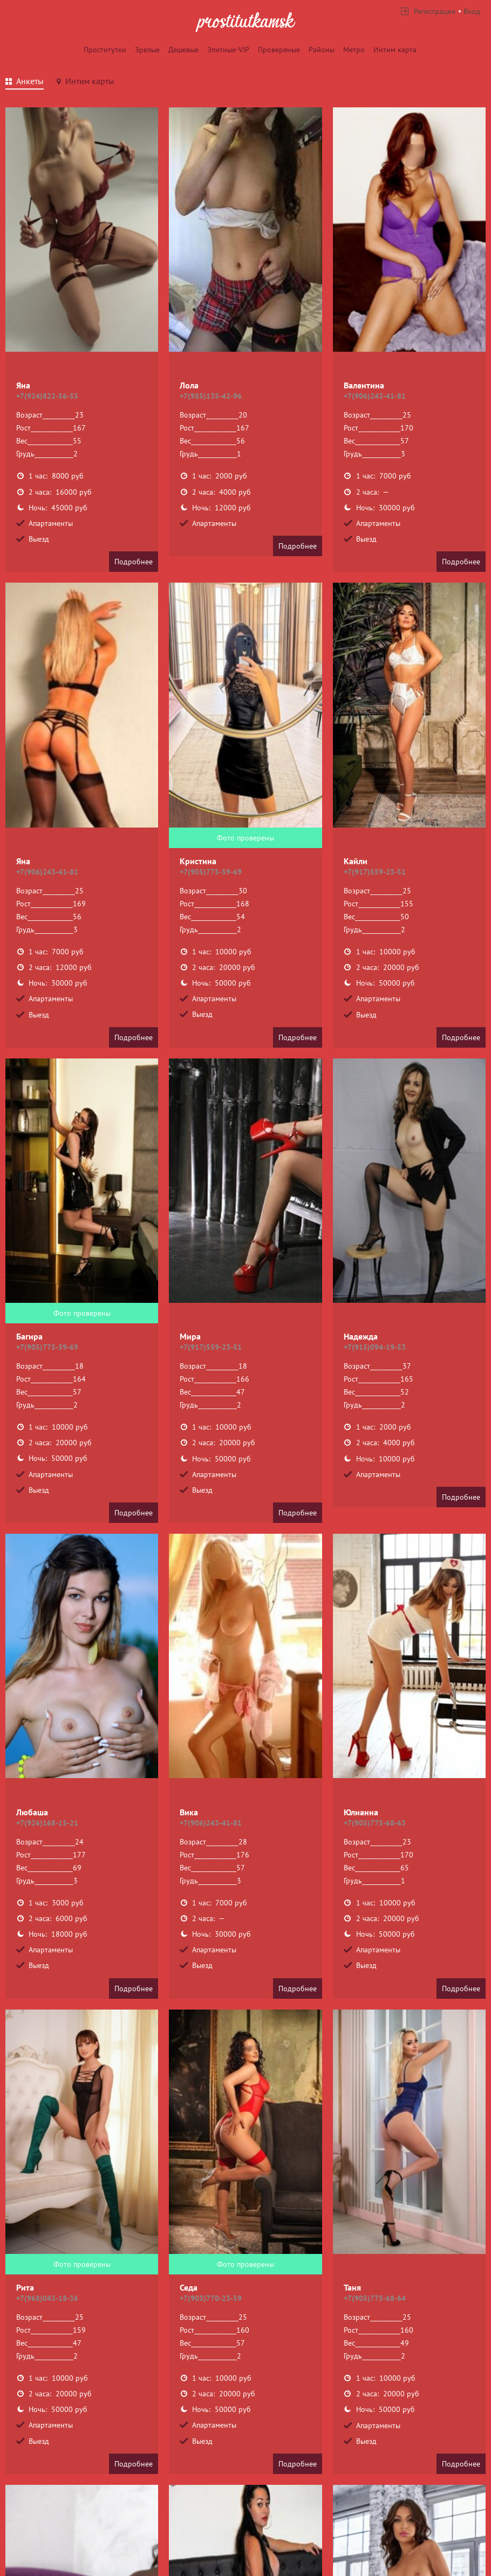  What do you see at coordinates (375, 1347) in the screenshot?
I see `+7(915)094-19-53` at bounding box center [375, 1347].